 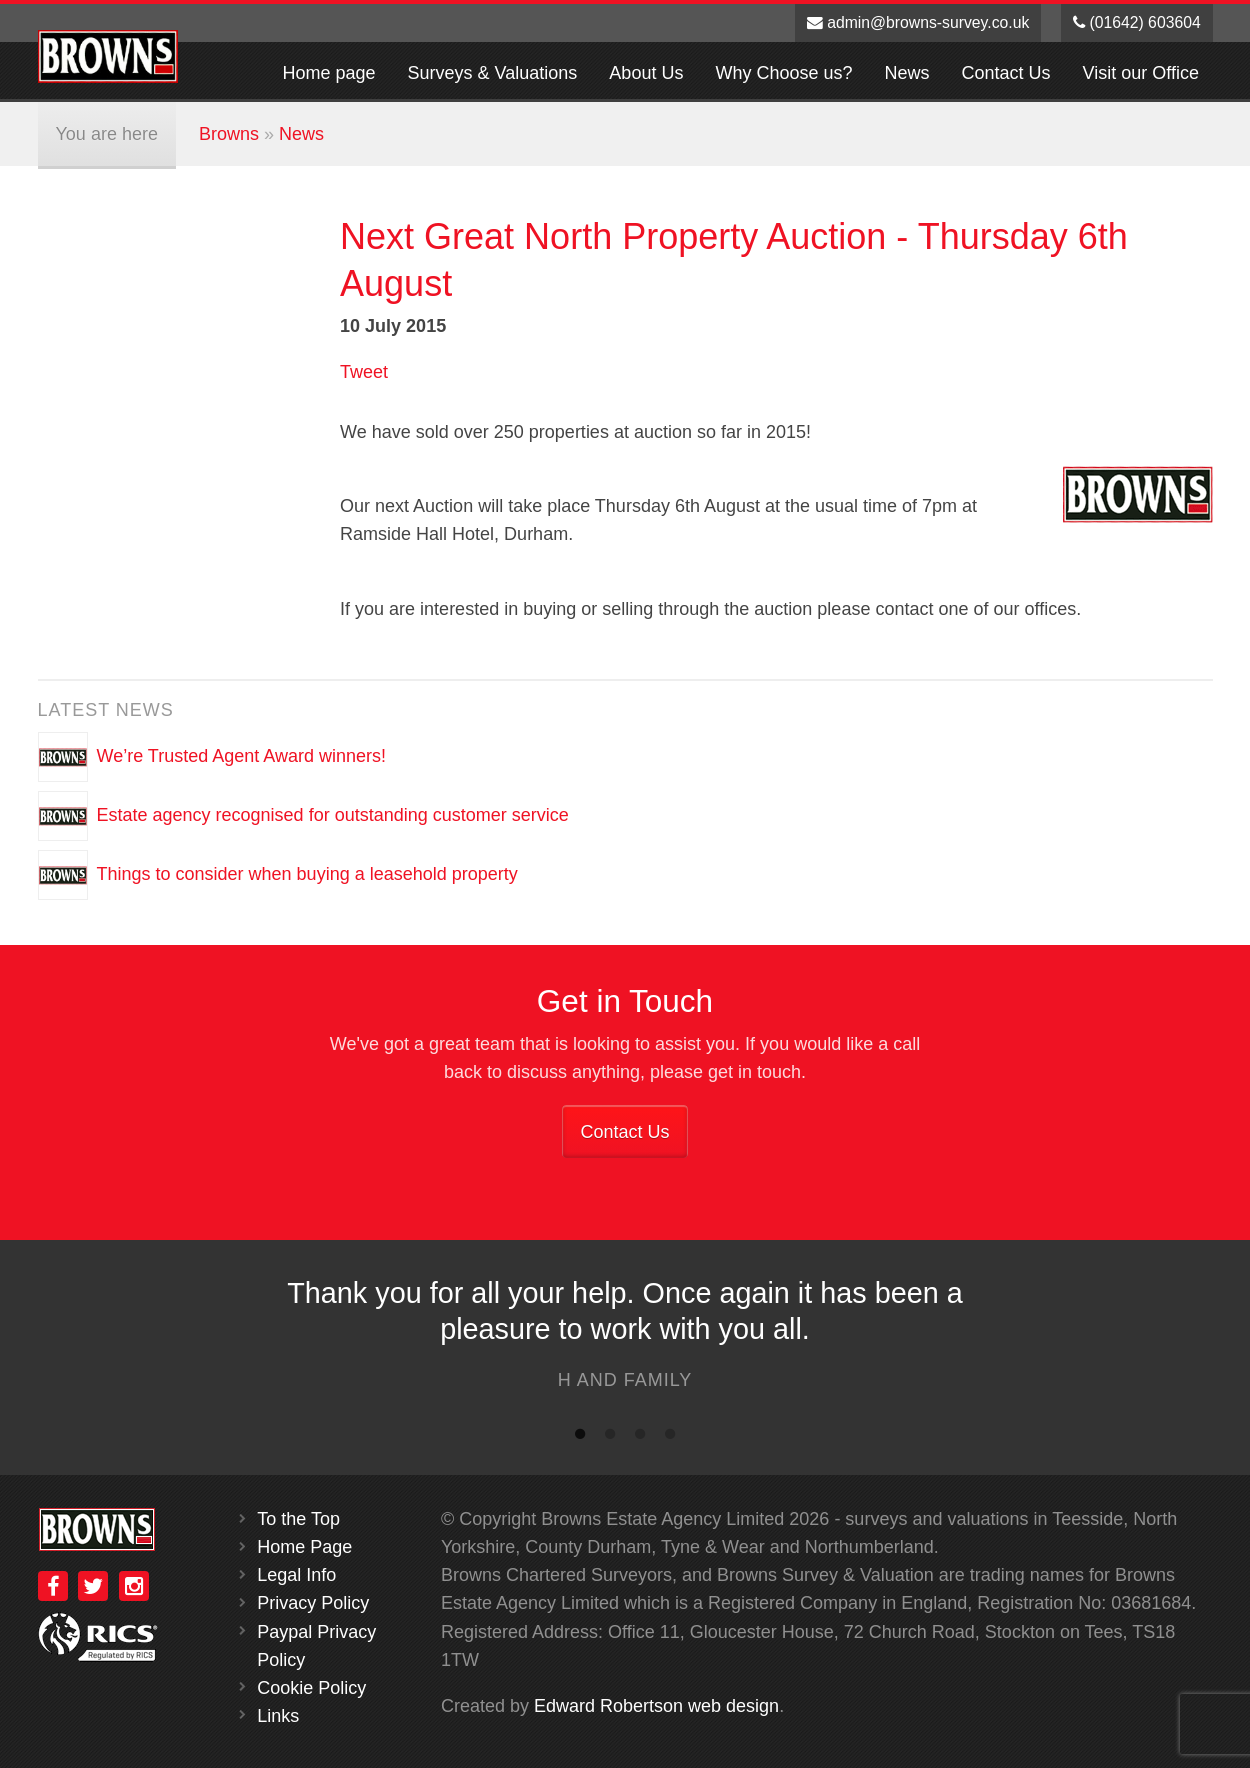 What do you see at coordinates (298, 1519) in the screenshot?
I see `To the Top` at bounding box center [298, 1519].